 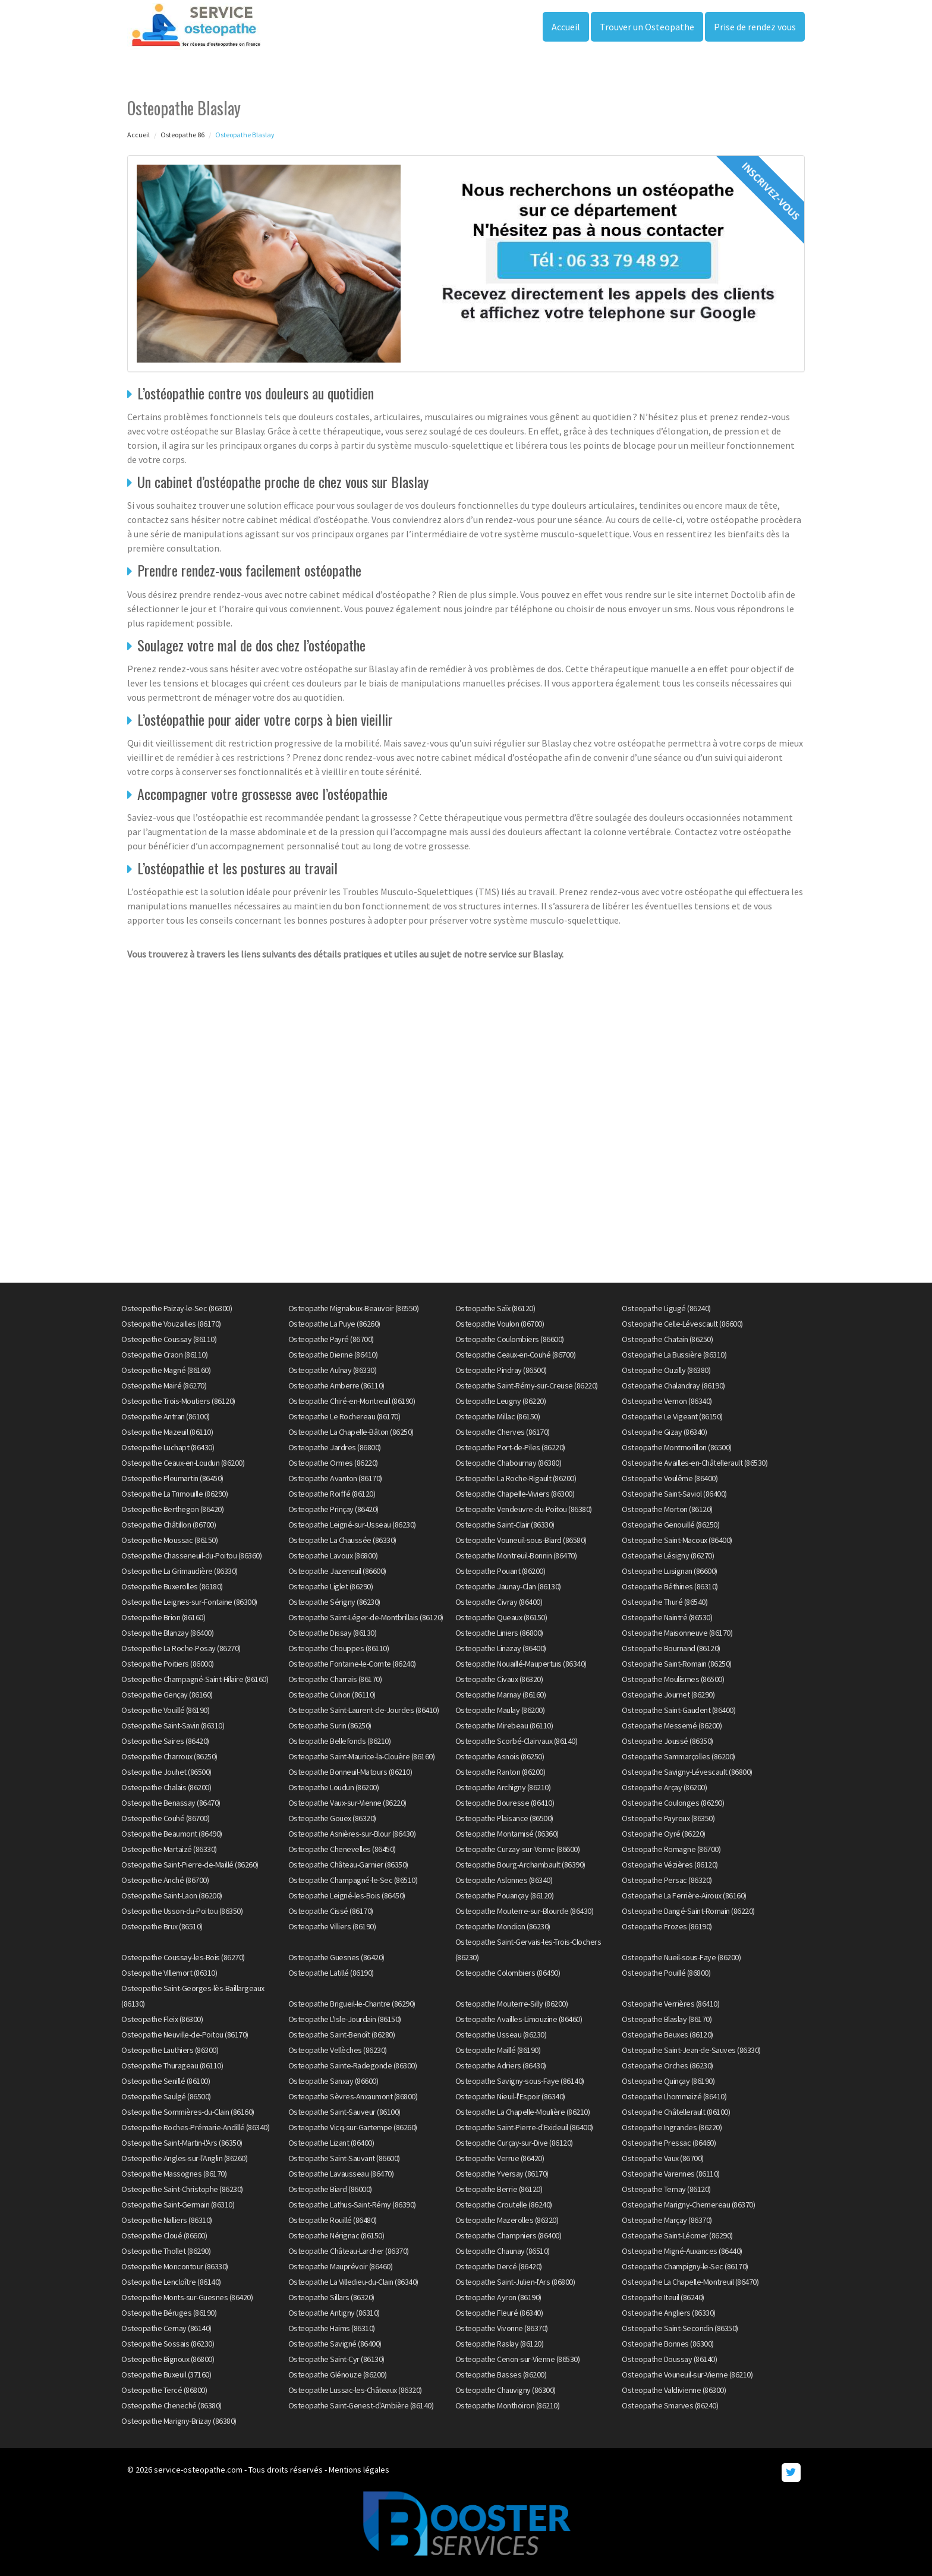 What do you see at coordinates (519, 2081) in the screenshot?
I see `Osteopathe Savigny-sous-Faye (86140)` at bounding box center [519, 2081].